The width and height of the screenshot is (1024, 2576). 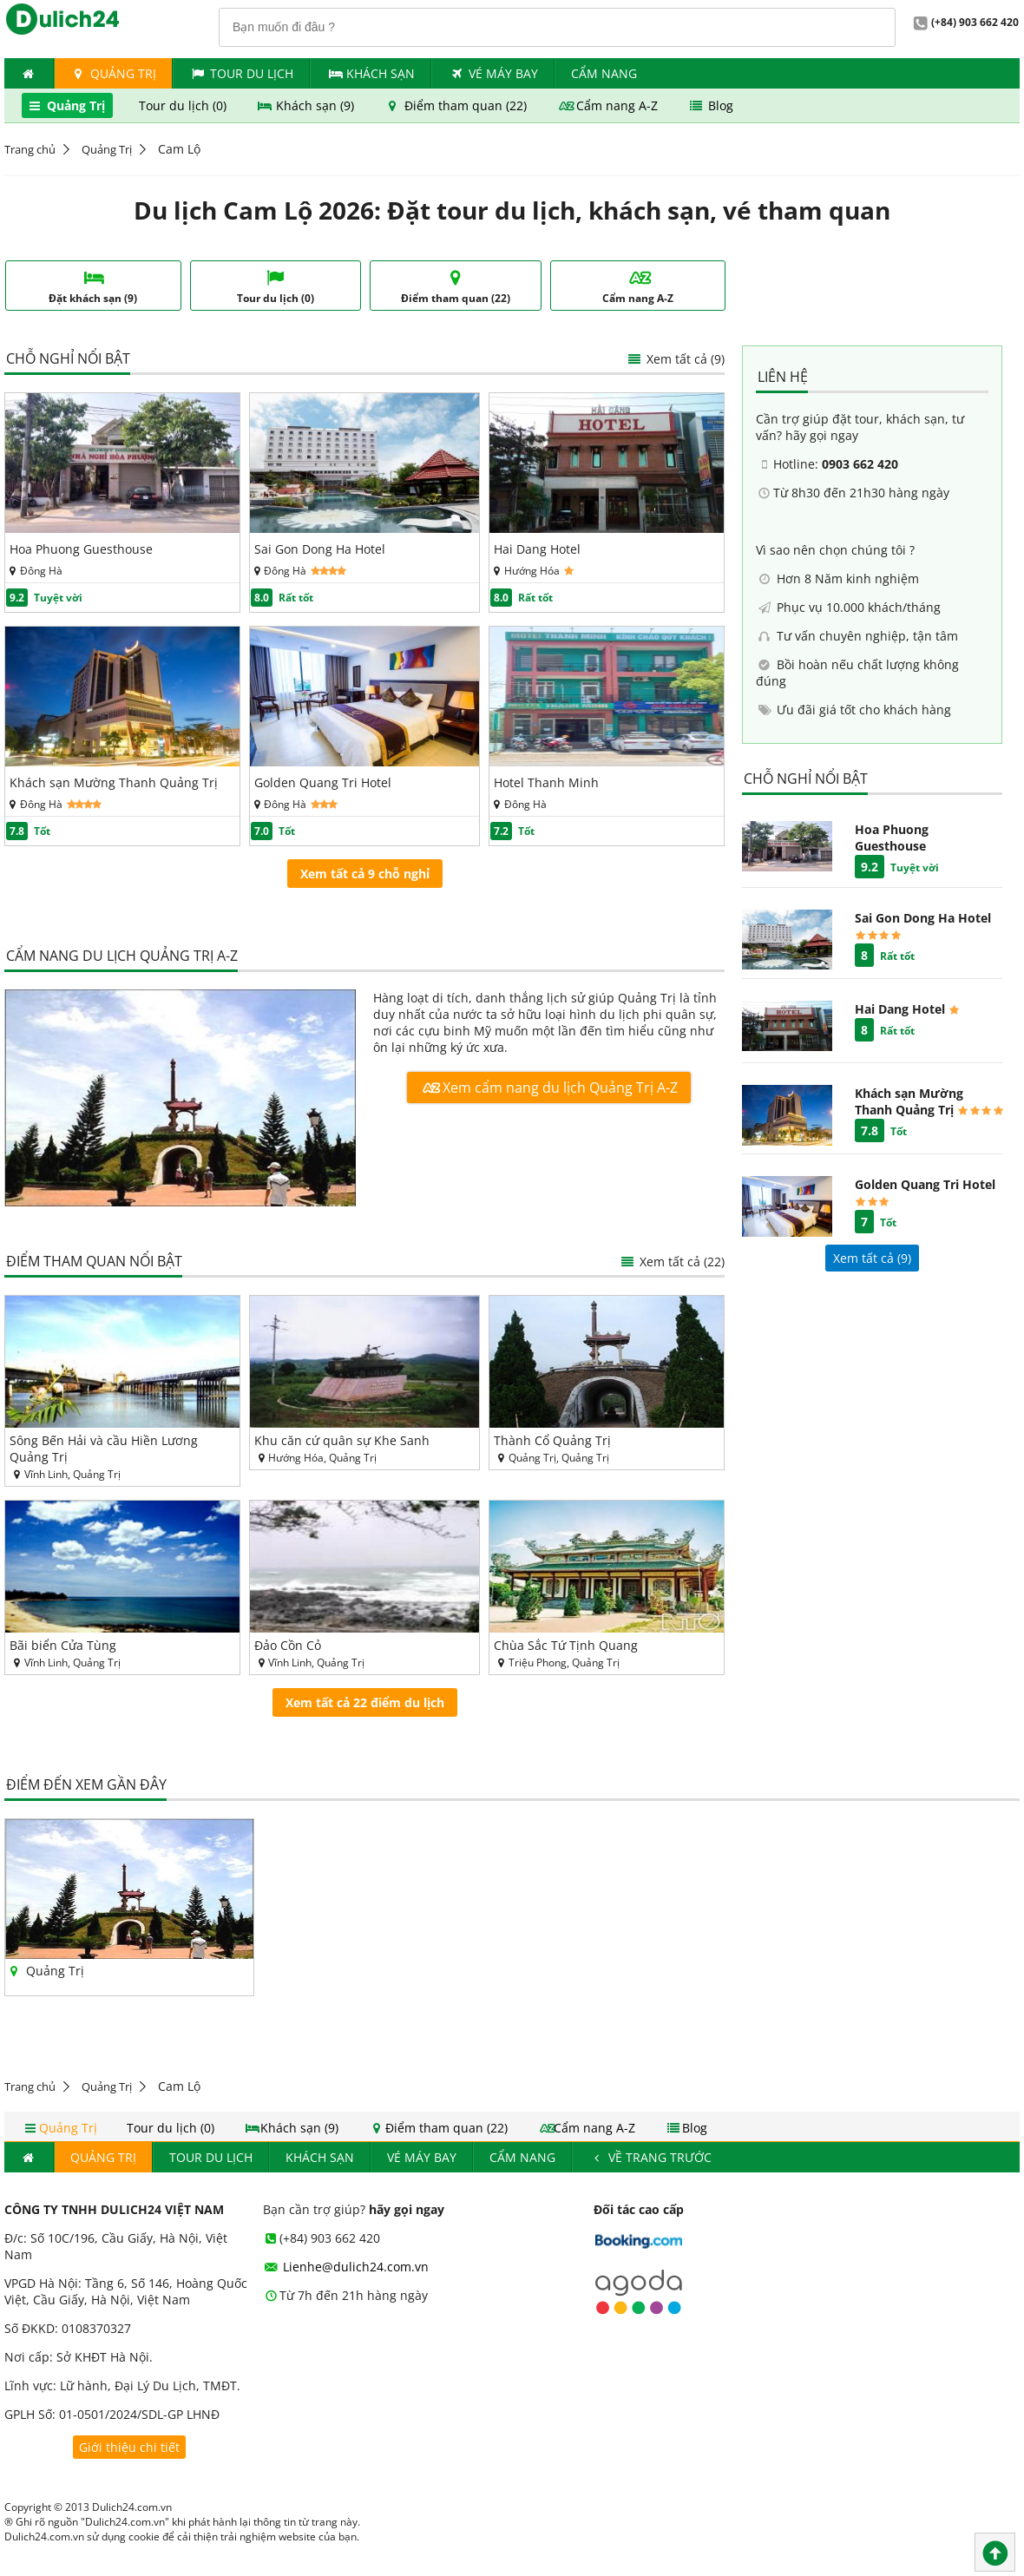 I want to click on Khách sạn (9), so click(x=307, y=105).